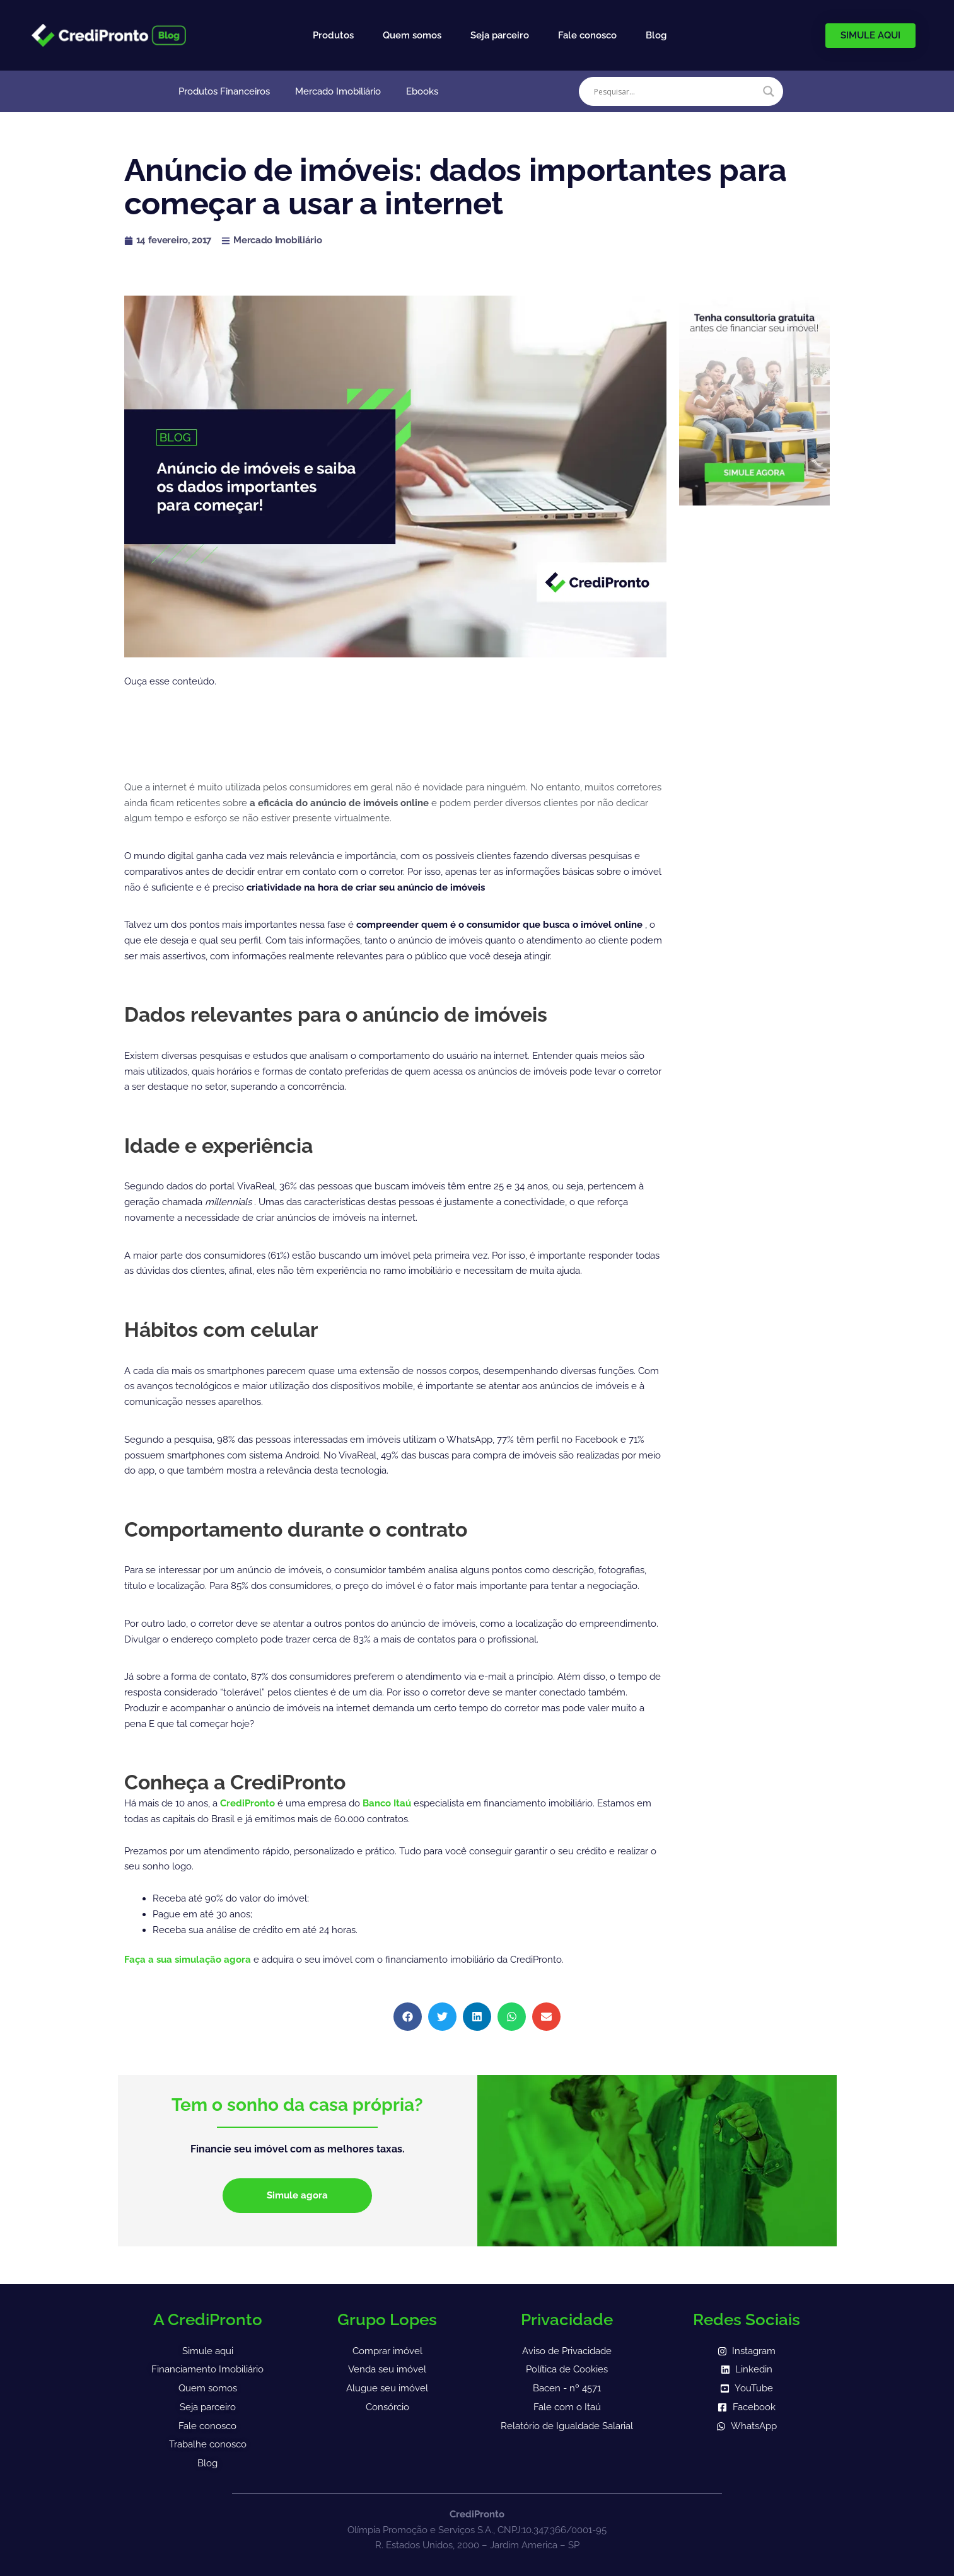 The width and height of the screenshot is (954, 2576). I want to click on Ebooks, so click(422, 91).